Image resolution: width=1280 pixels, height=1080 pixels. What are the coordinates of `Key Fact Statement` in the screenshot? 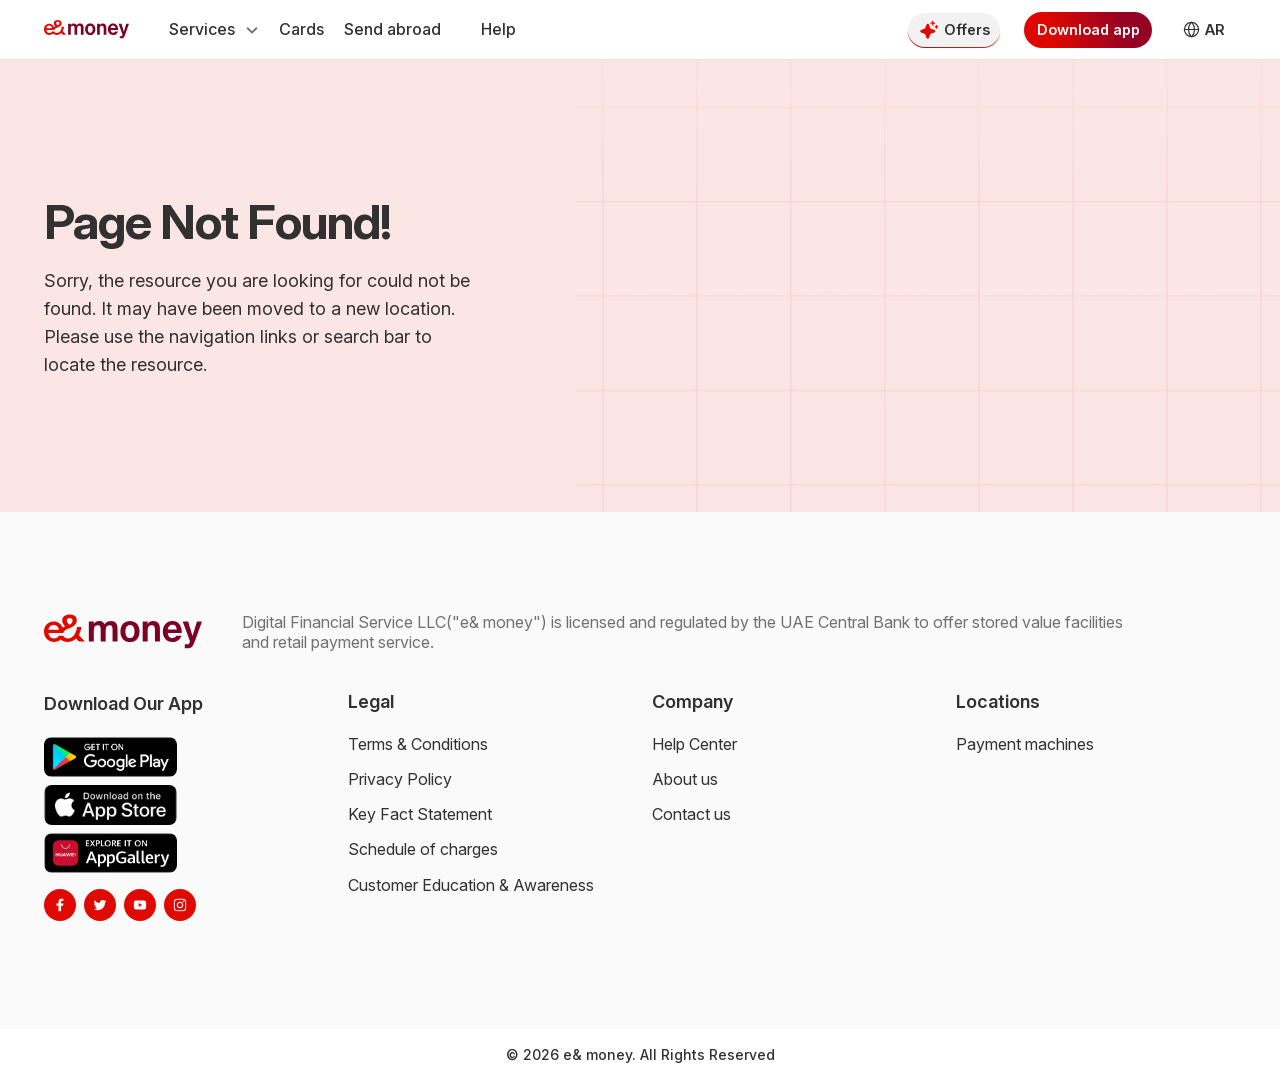 It's located at (420, 814).